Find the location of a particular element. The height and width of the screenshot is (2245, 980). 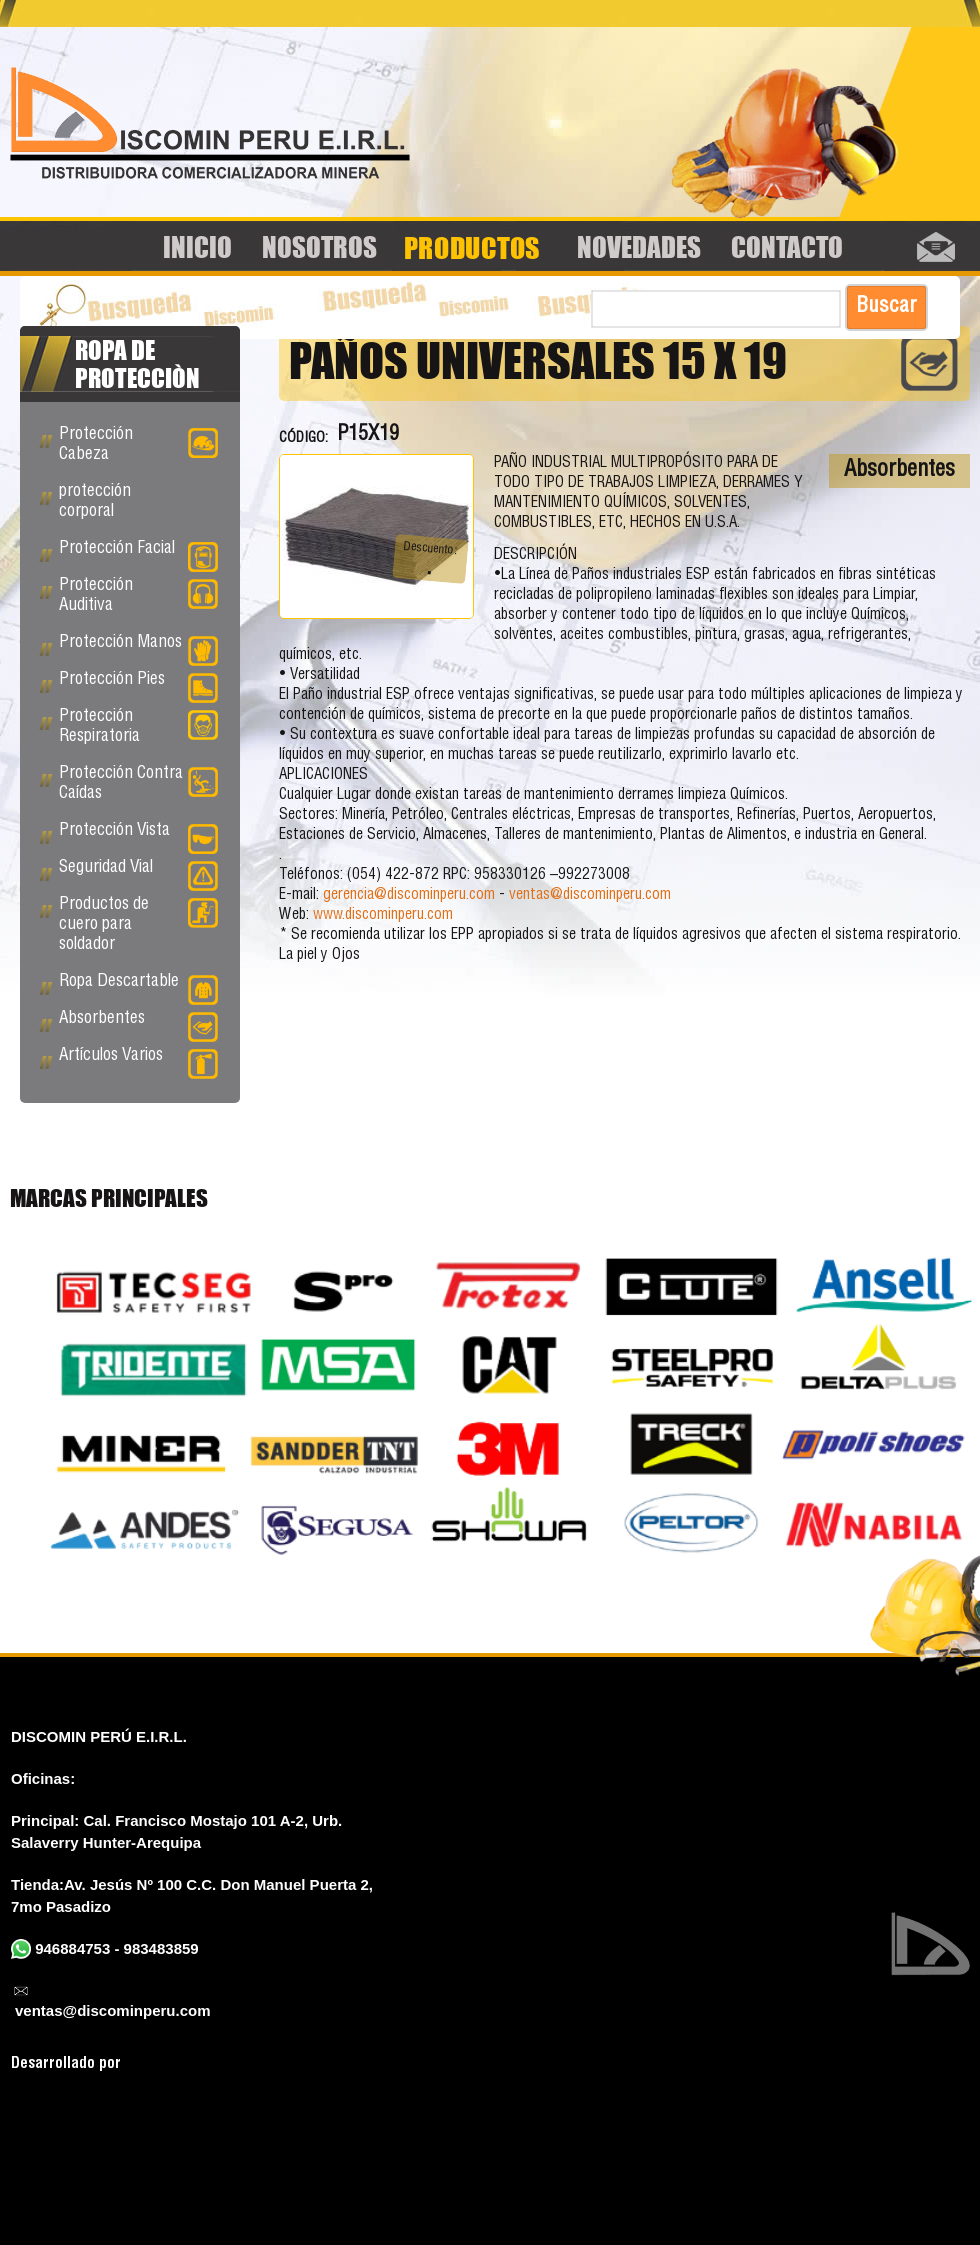

Absorbentes is located at coordinates (899, 471).